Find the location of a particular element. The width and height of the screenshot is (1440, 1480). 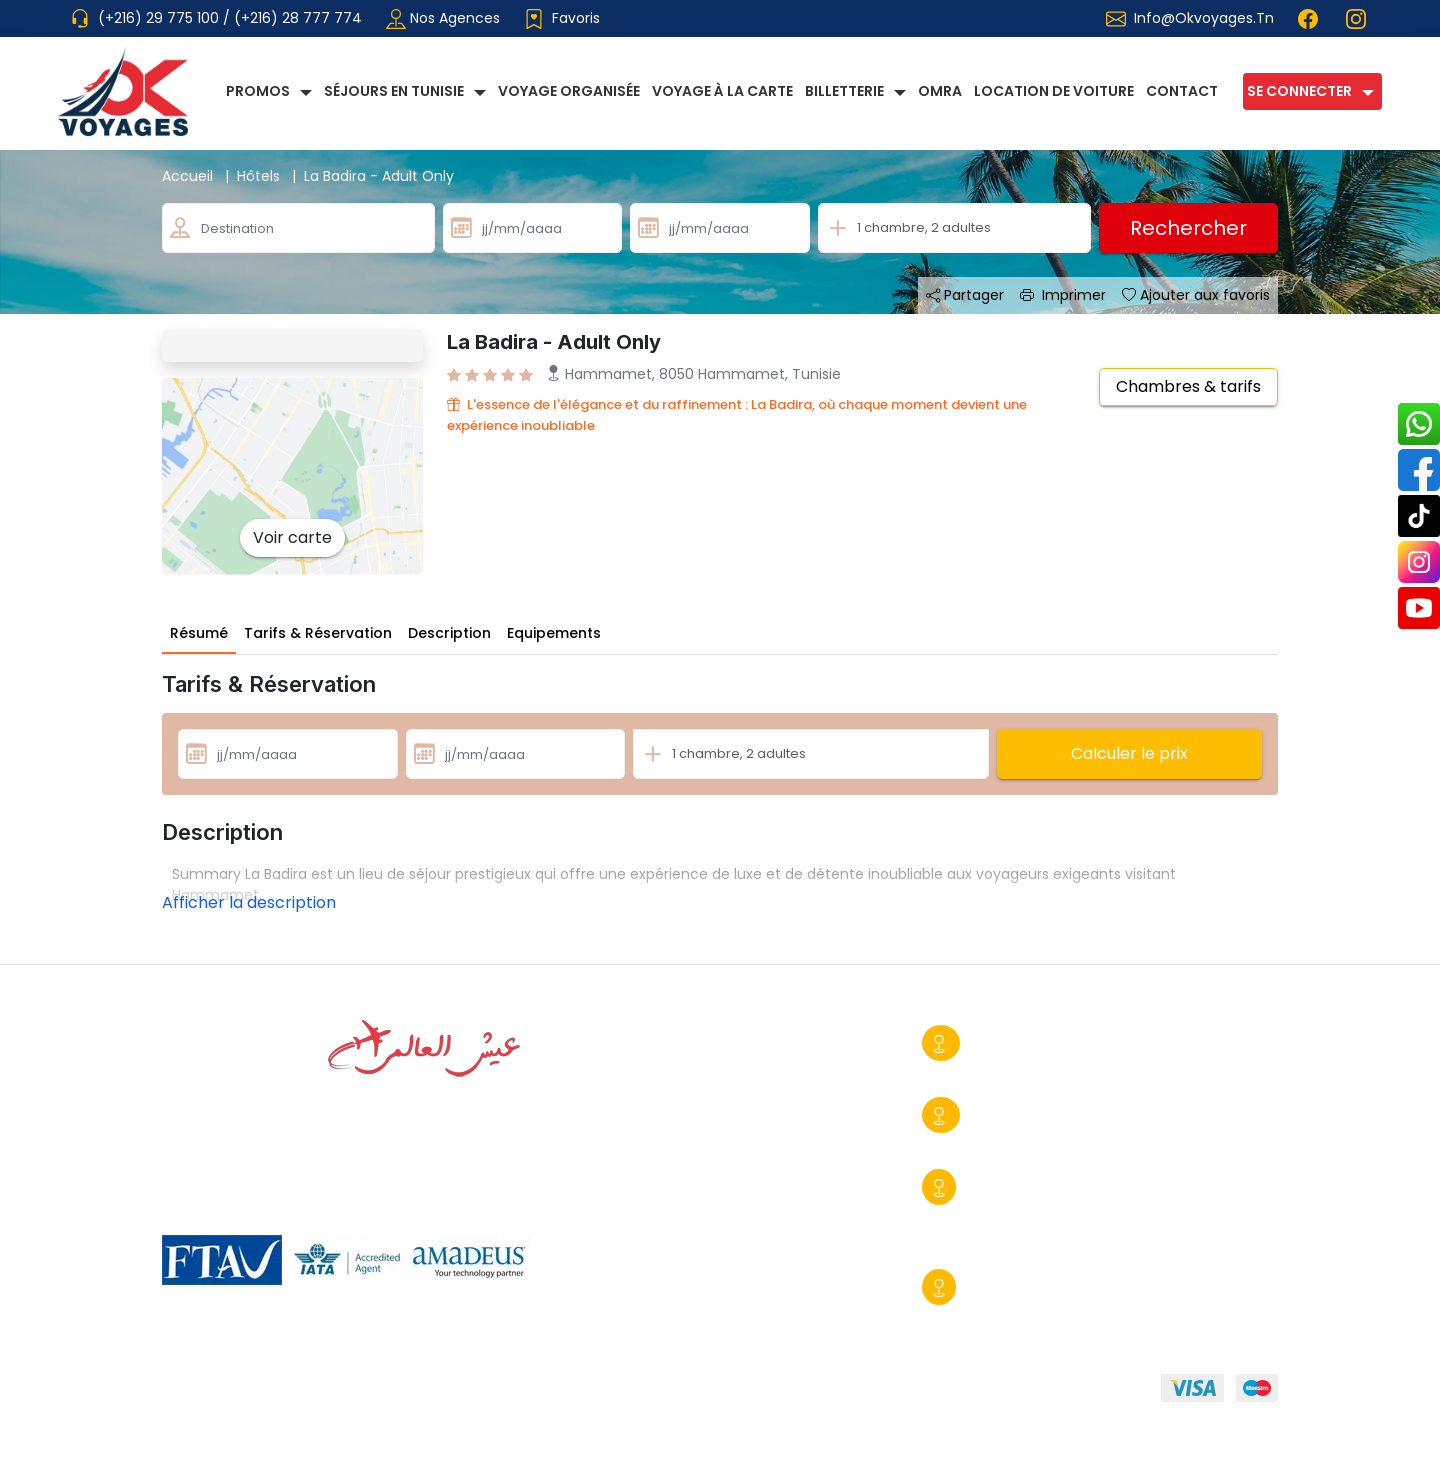

Booster BC is located at coordinates (1237, 1450).